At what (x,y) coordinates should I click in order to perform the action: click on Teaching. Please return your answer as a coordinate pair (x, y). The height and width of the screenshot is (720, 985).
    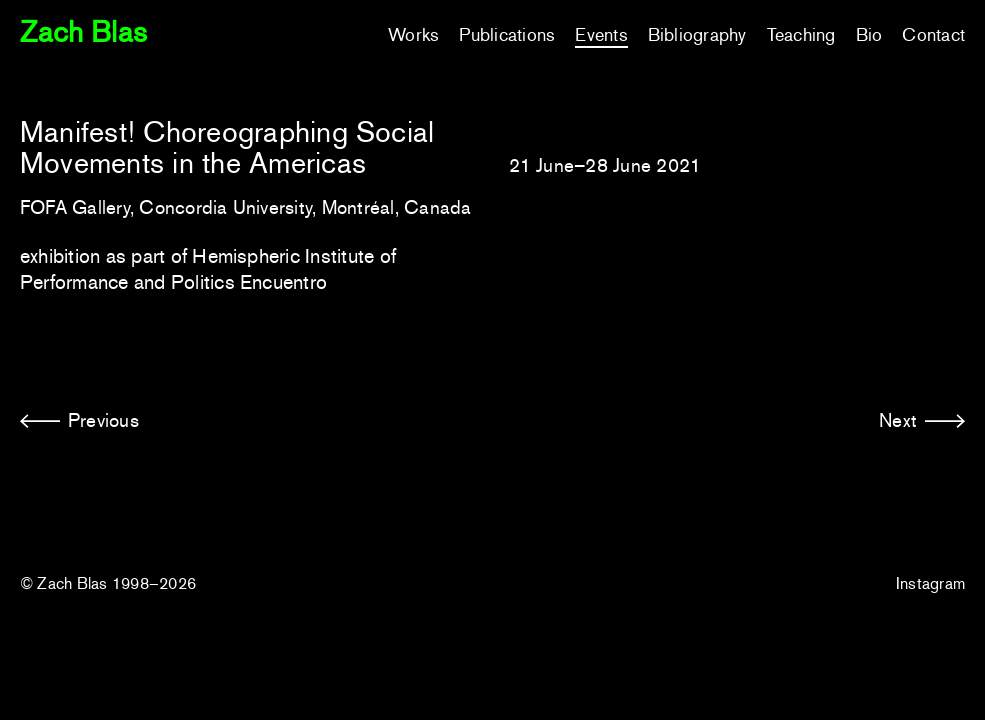
    Looking at the image, I should click on (801, 35).